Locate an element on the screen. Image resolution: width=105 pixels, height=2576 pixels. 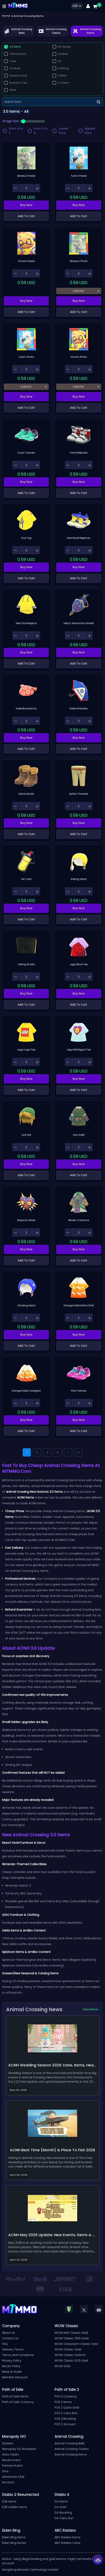
Contact Us is located at coordinates (10, 2338).